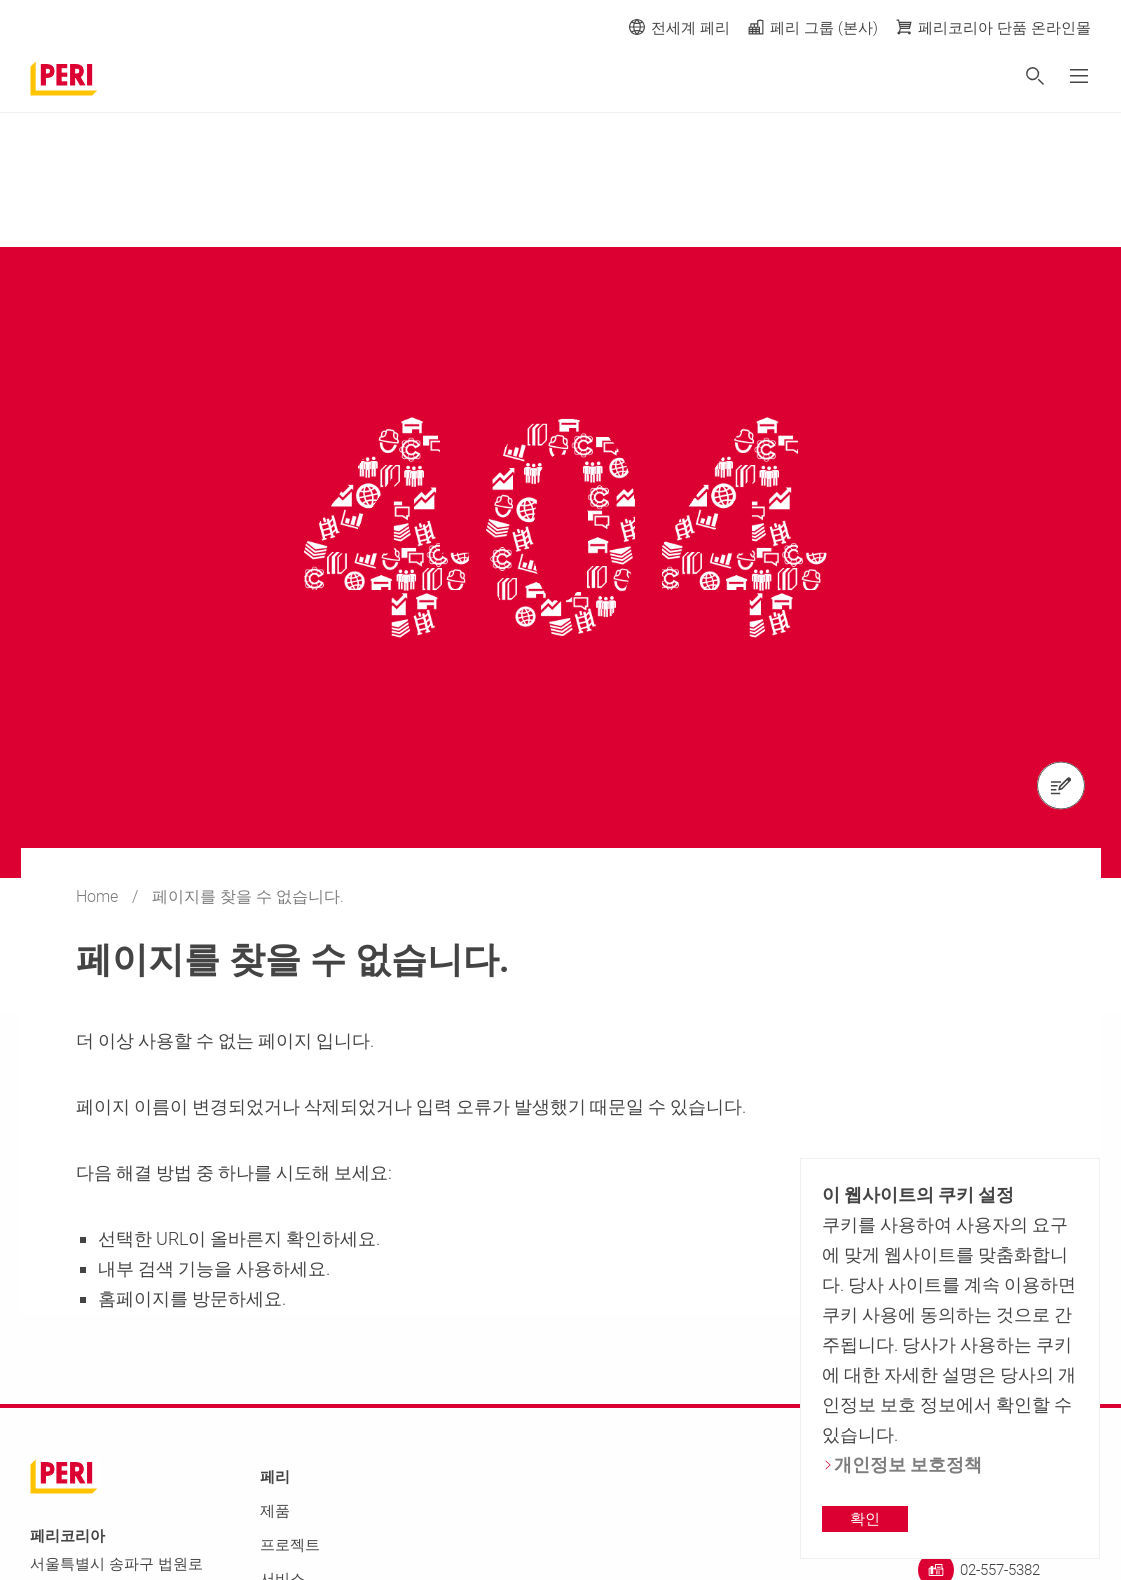 Image resolution: width=1121 pixels, height=1580 pixels. Describe the element at coordinates (275, 1511) in the screenshot. I see `제품` at that location.